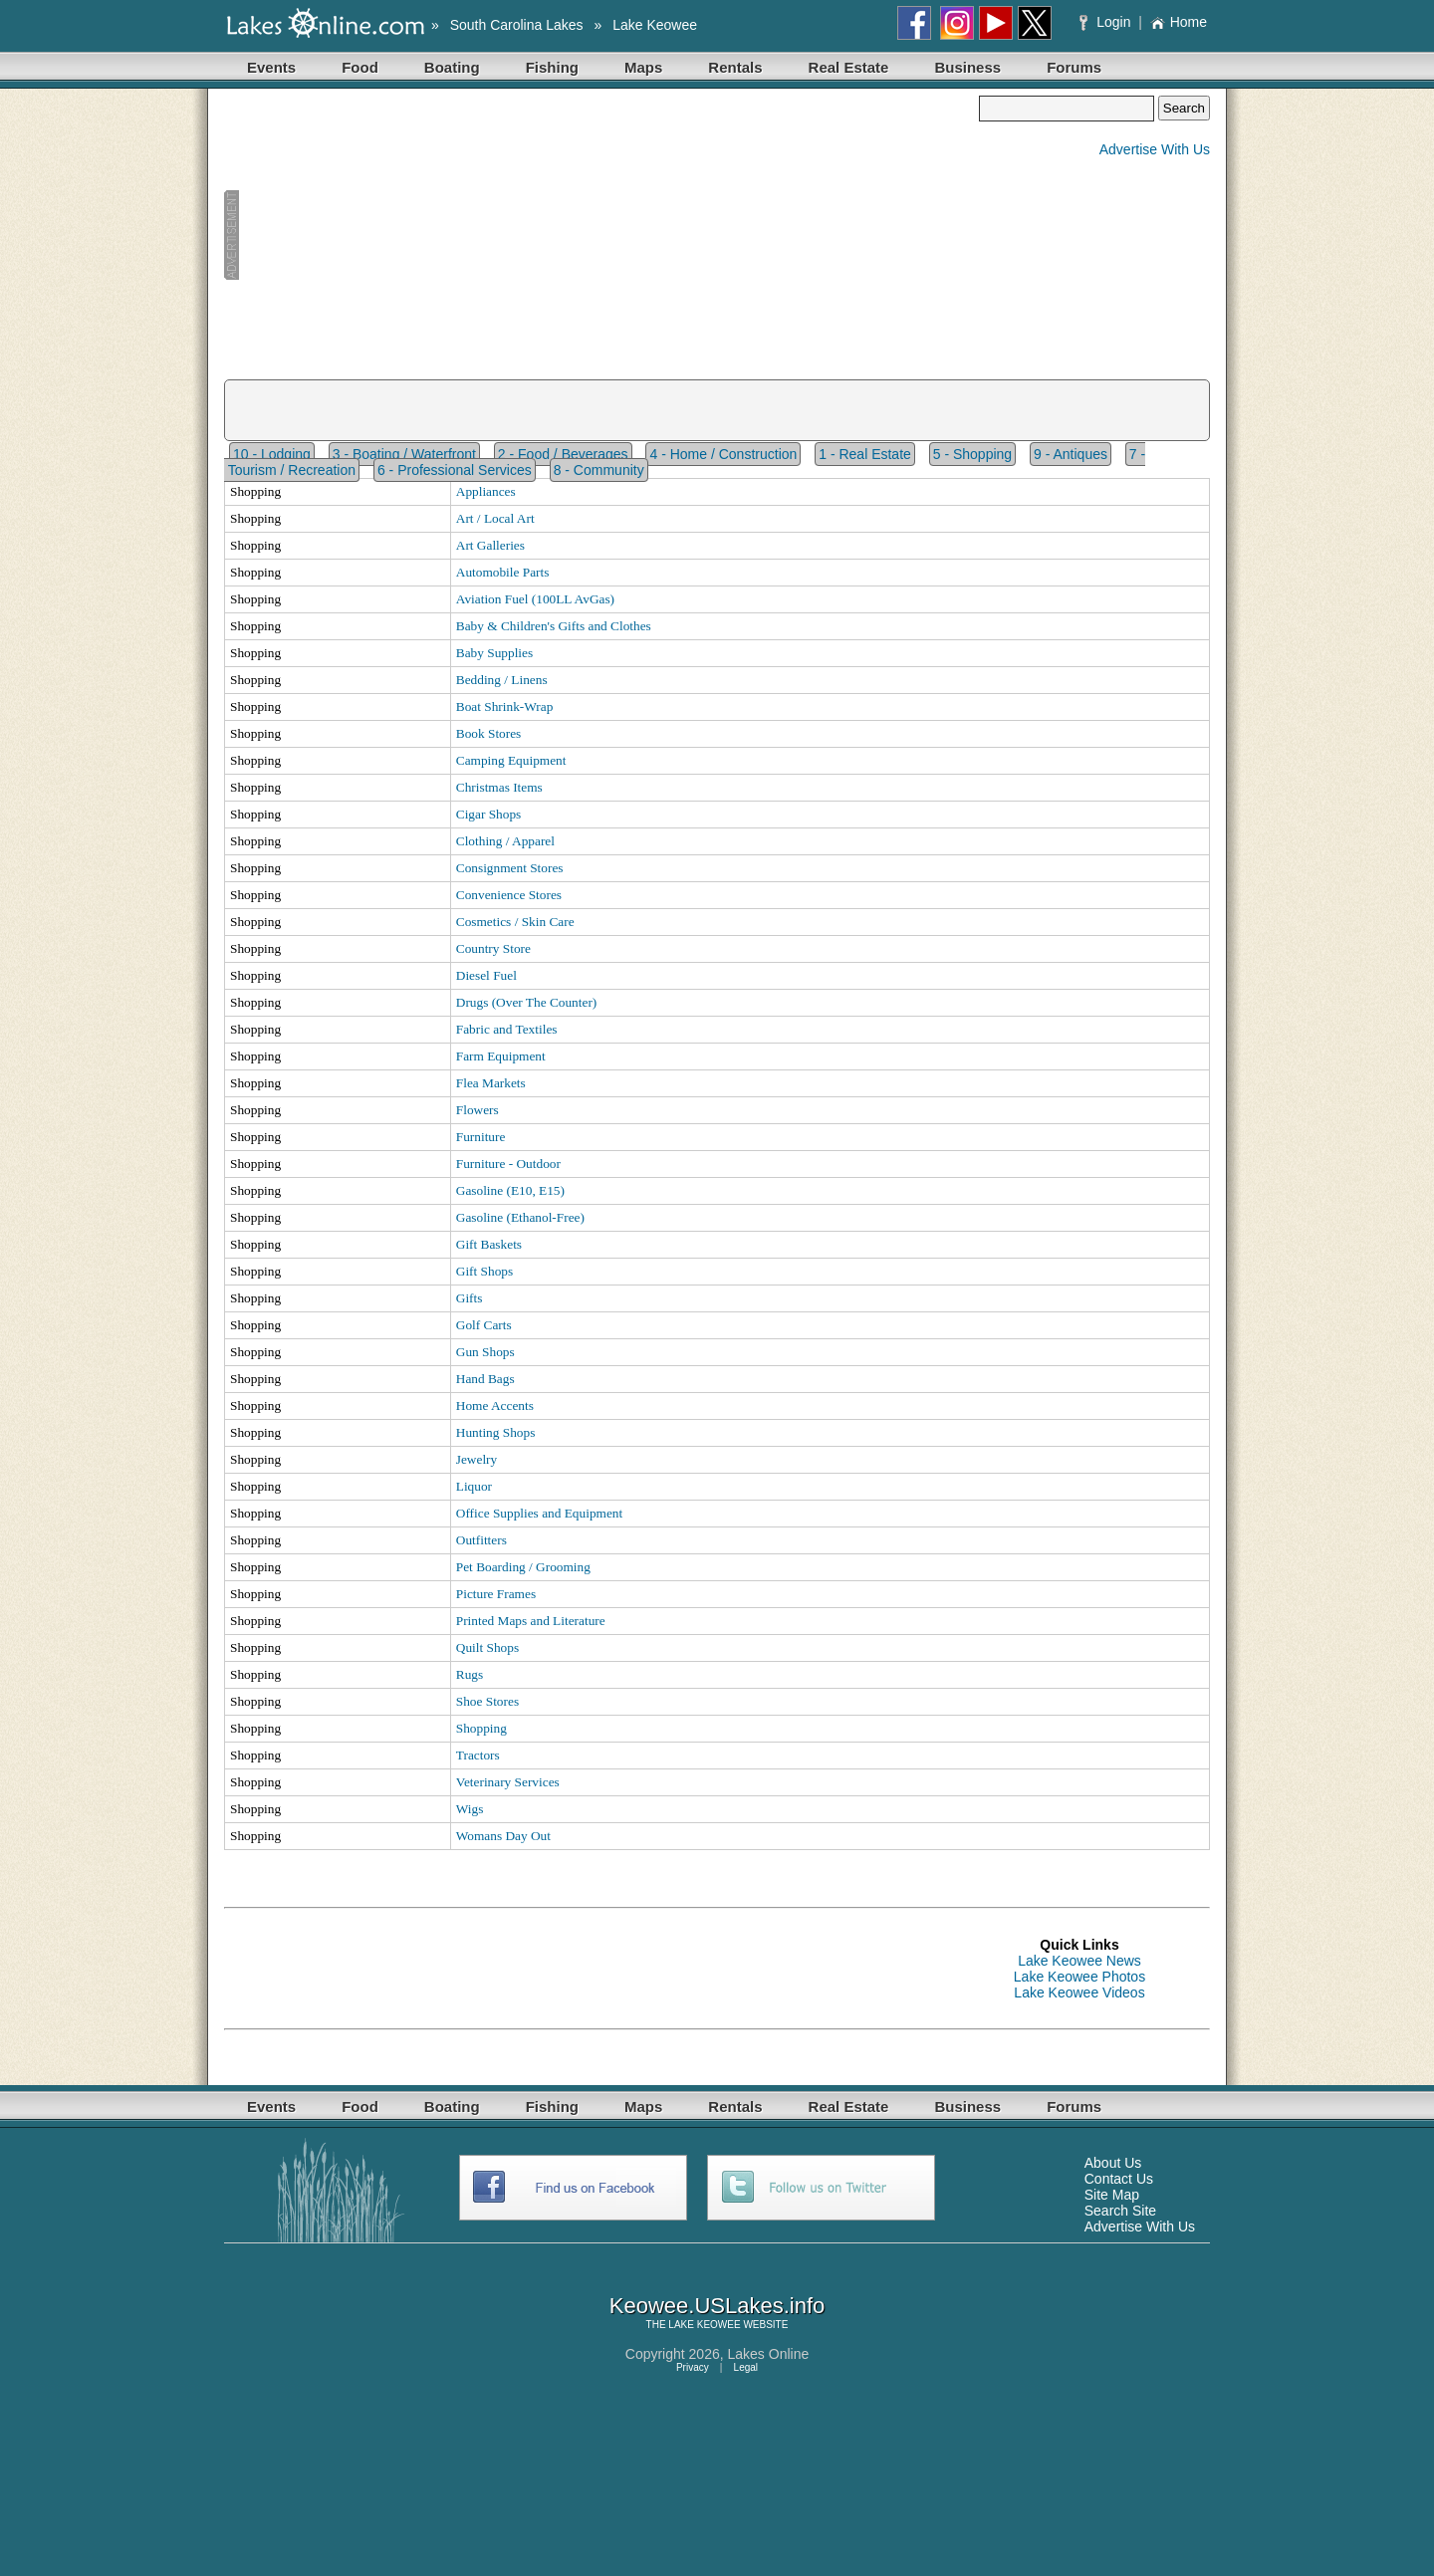  Describe the element at coordinates (489, 733) in the screenshot. I see `Book Stores` at that location.